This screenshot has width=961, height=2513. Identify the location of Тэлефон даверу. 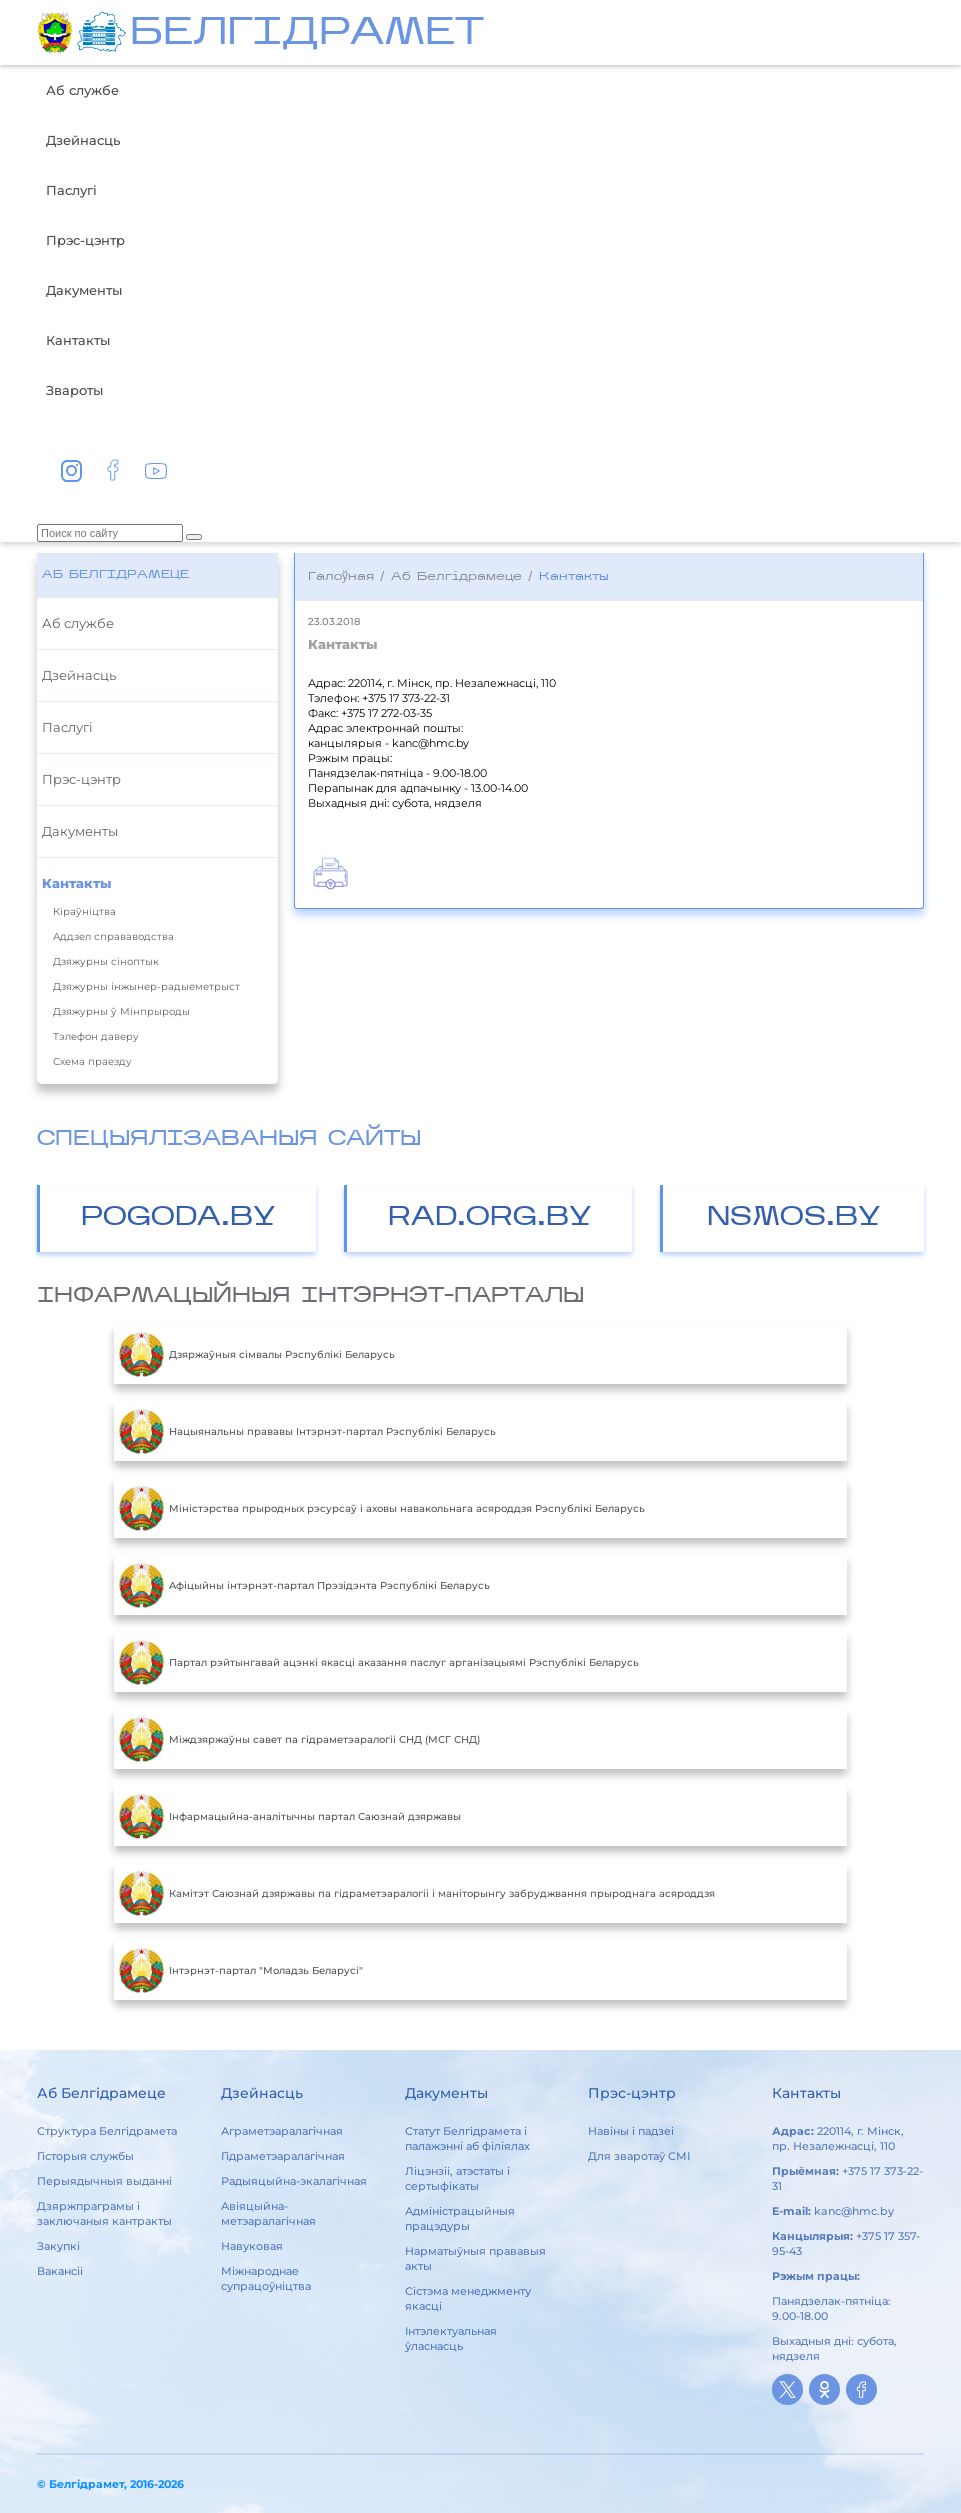
(96, 1036).